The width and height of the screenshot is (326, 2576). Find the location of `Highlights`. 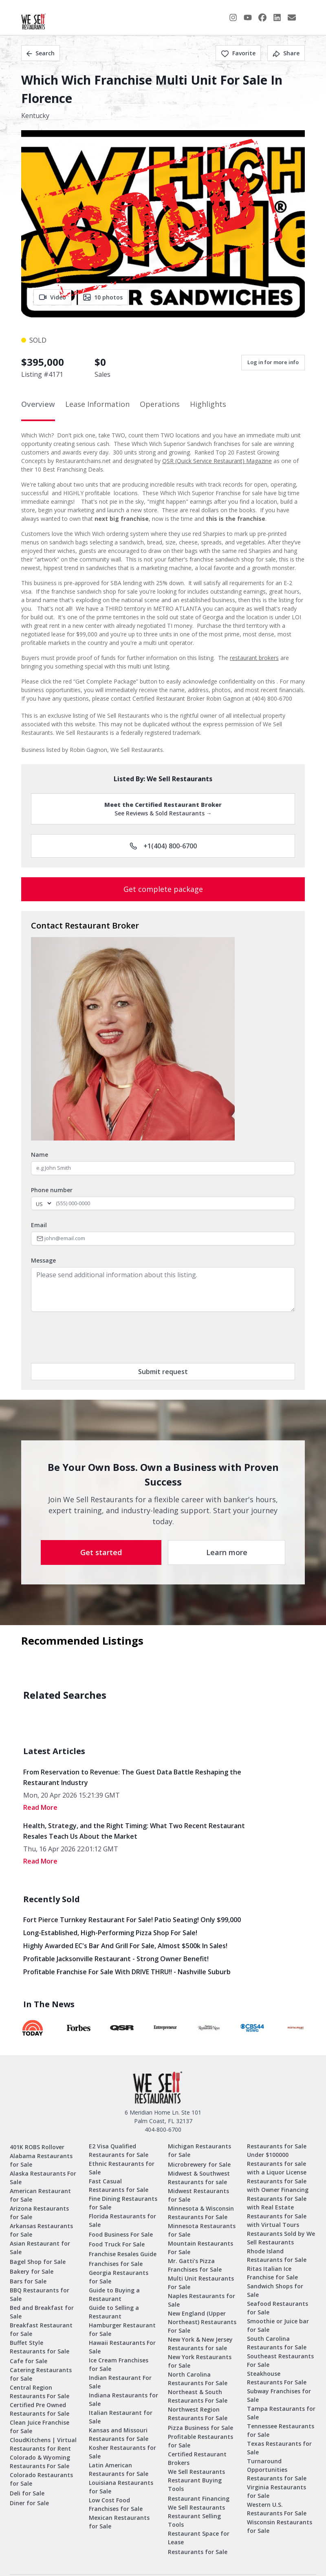

Highlights is located at coordinates (208, 404).